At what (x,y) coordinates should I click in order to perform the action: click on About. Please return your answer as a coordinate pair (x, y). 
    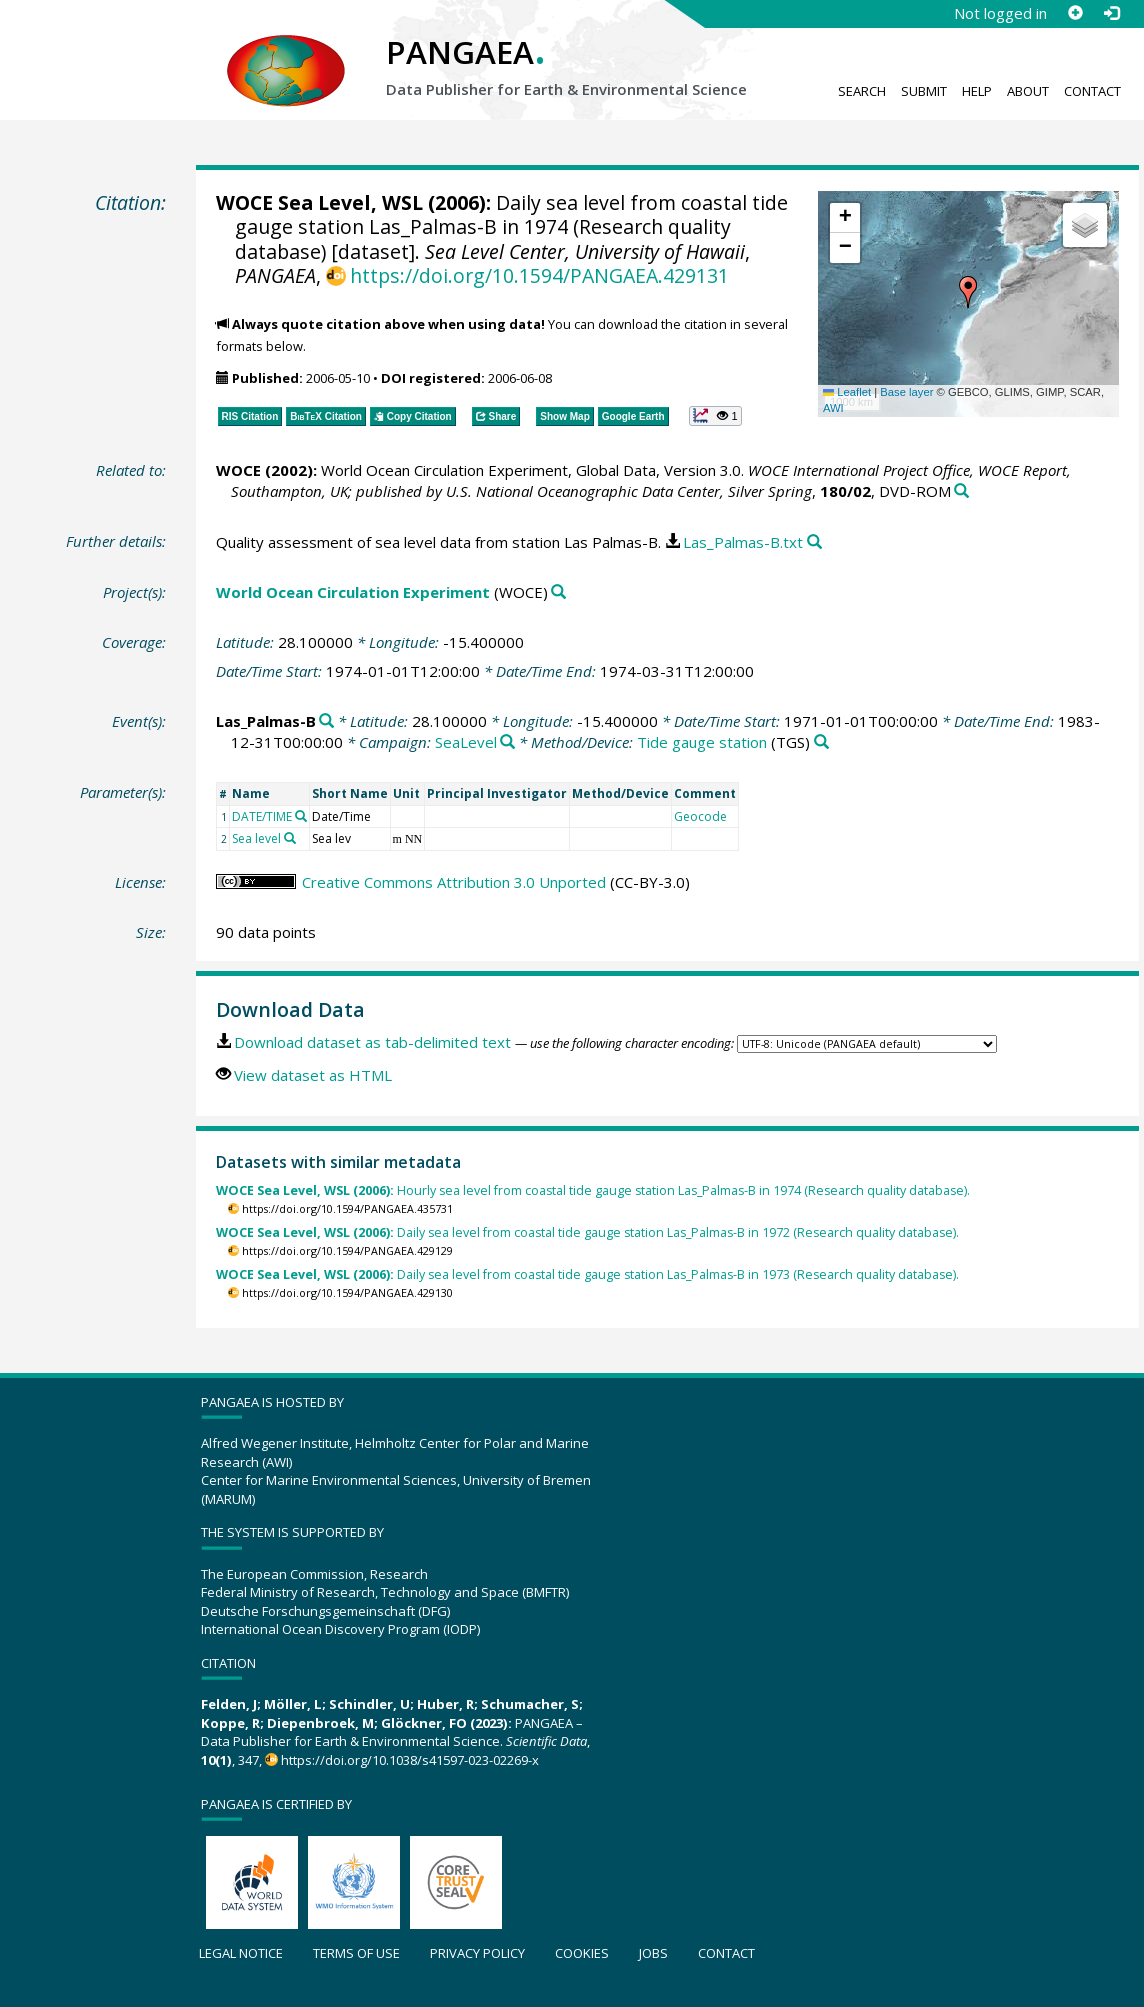
    Looking at the image, I should click on (1028, 91).